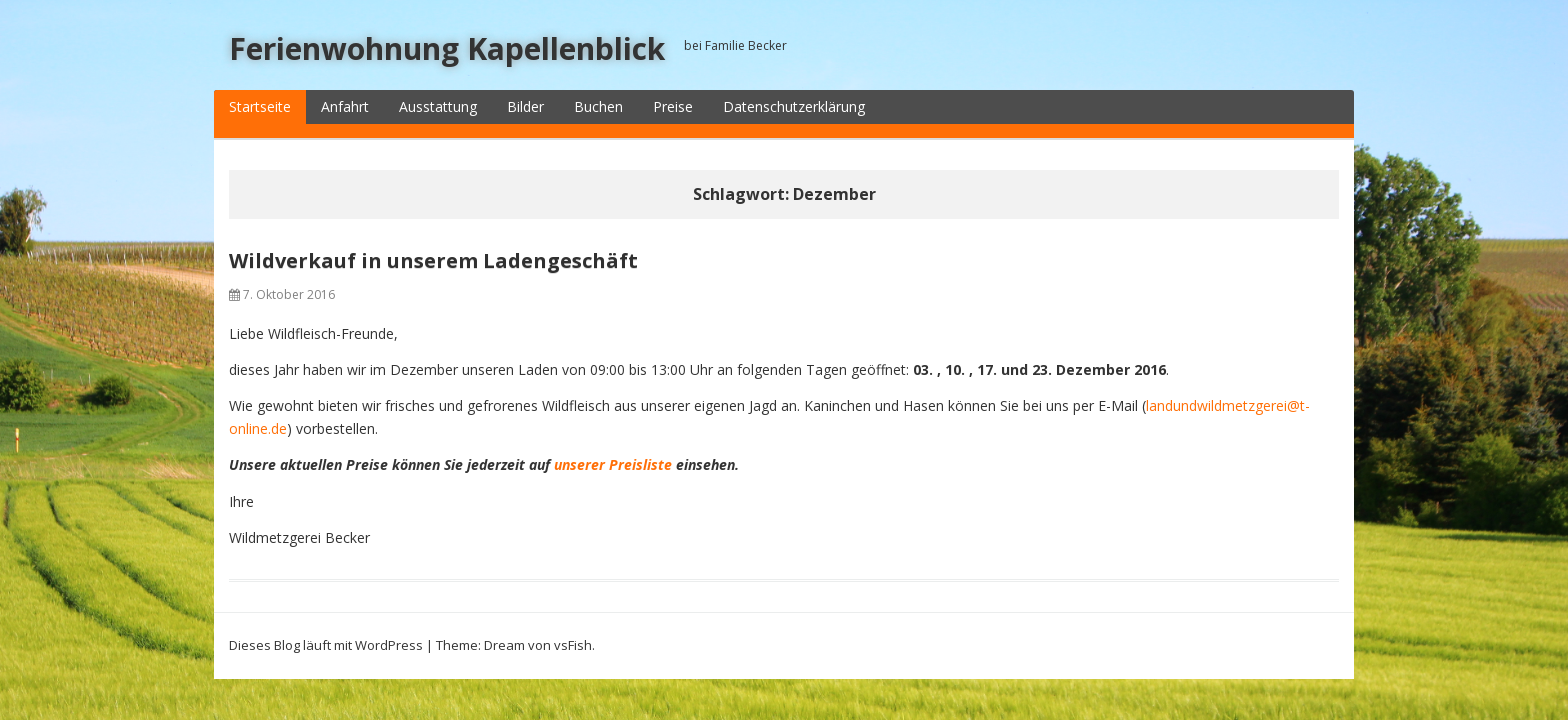 The width and height of the screenshot is (1568, 720). What do you see at coordinates (433, 260) in the screenshot?
I see `Wildverkauf in unserem Ladengeschäft` at bounding box center [433, 260].